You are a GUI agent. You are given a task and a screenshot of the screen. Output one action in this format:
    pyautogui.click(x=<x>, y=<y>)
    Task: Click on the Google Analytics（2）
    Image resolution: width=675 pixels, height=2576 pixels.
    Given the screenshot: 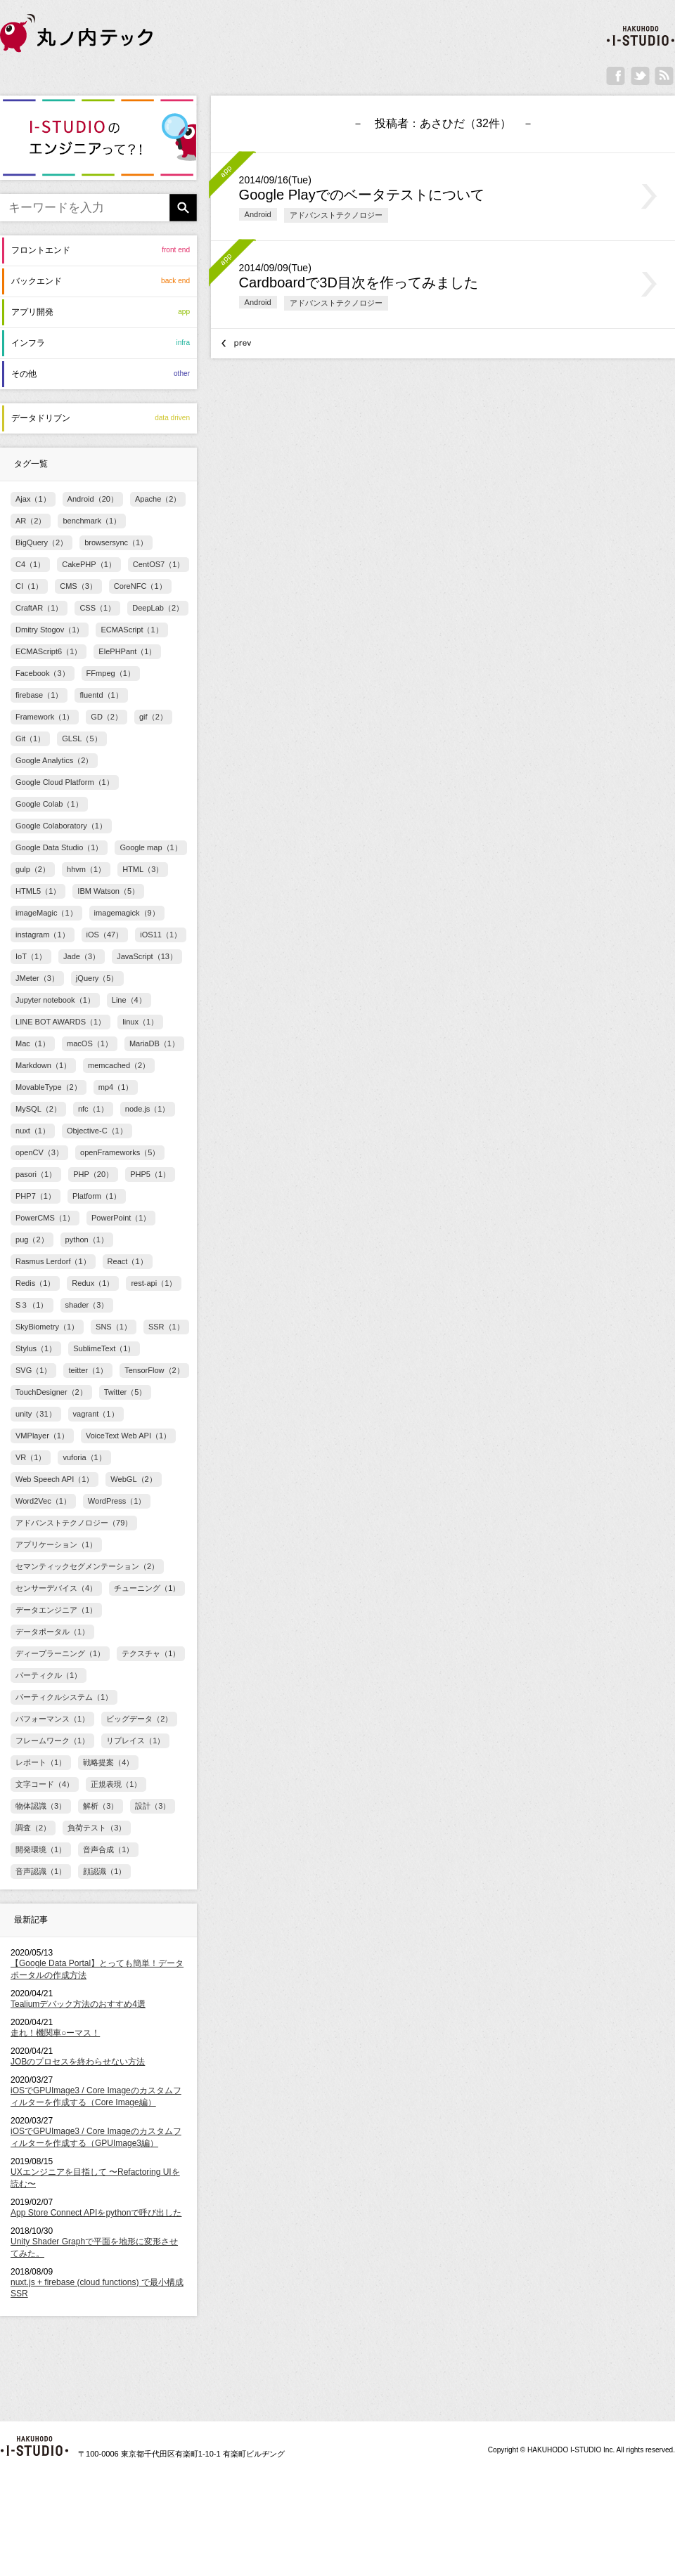 What is the action you would take?
    pyautogui.click(x=54, y=760)
    